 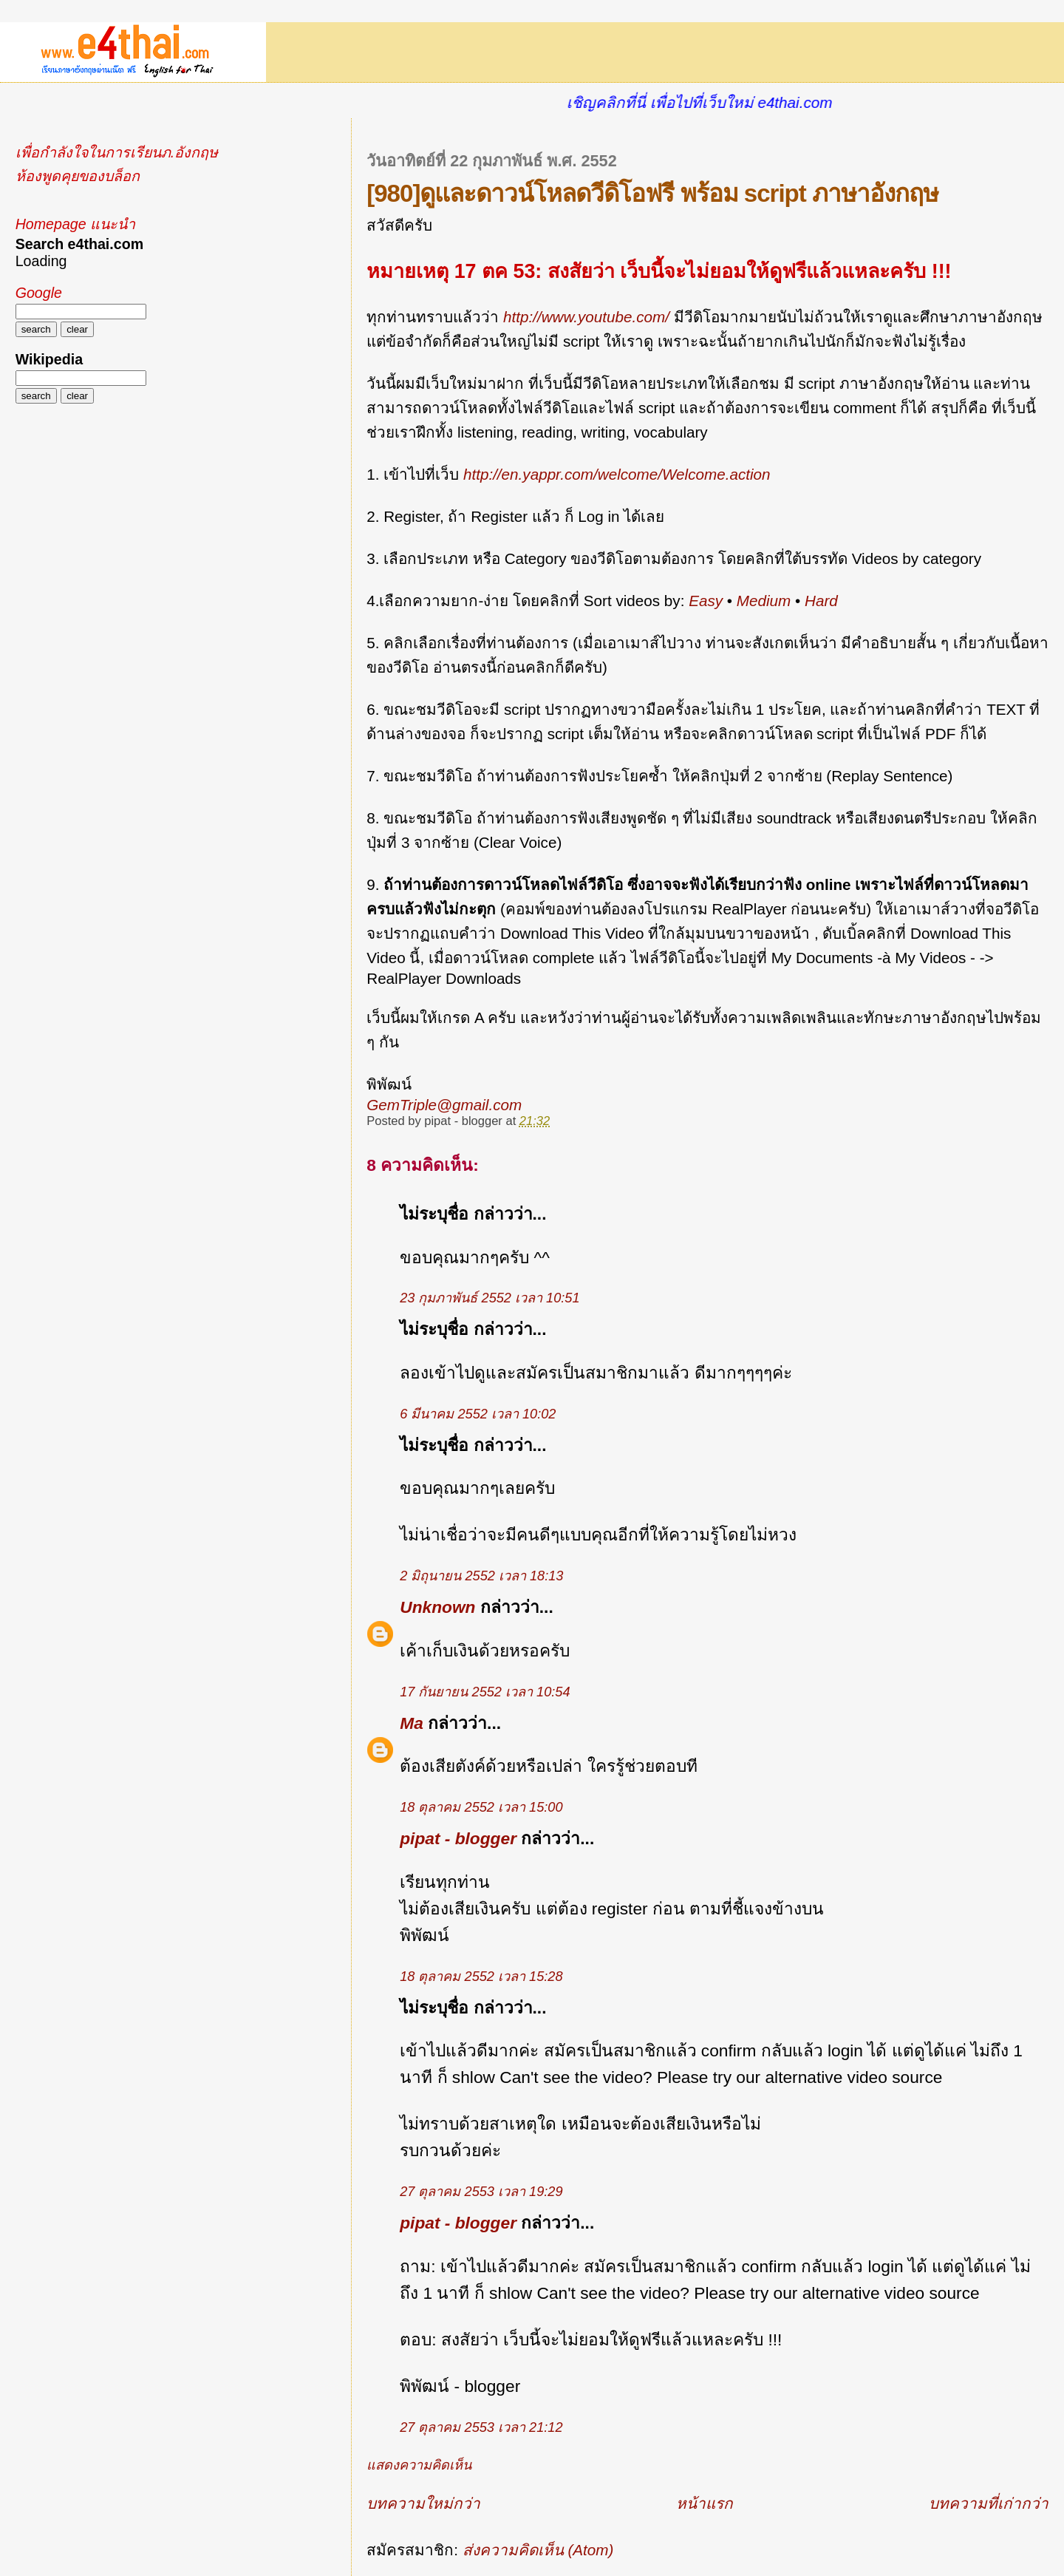 What do you see at coordinates (437, 1607) in the screenshot?
I see `Unknown` at bounding box center [437, 1607].